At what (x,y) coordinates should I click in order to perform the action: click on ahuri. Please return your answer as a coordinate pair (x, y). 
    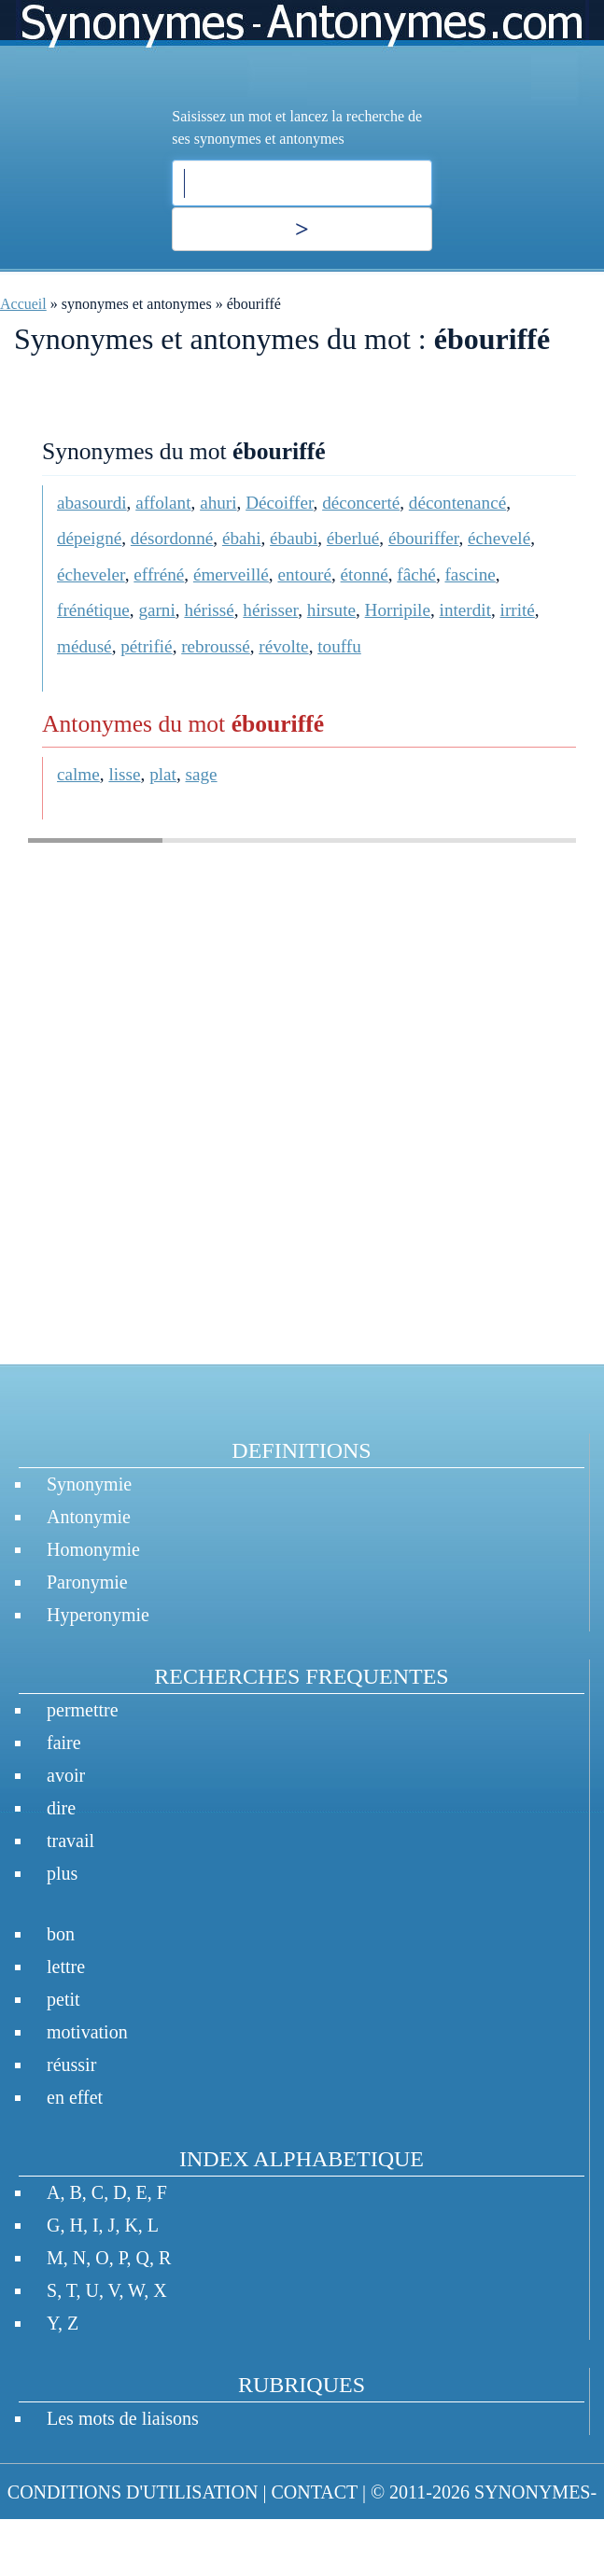
    Looking at the image, I should click on (218, 502).